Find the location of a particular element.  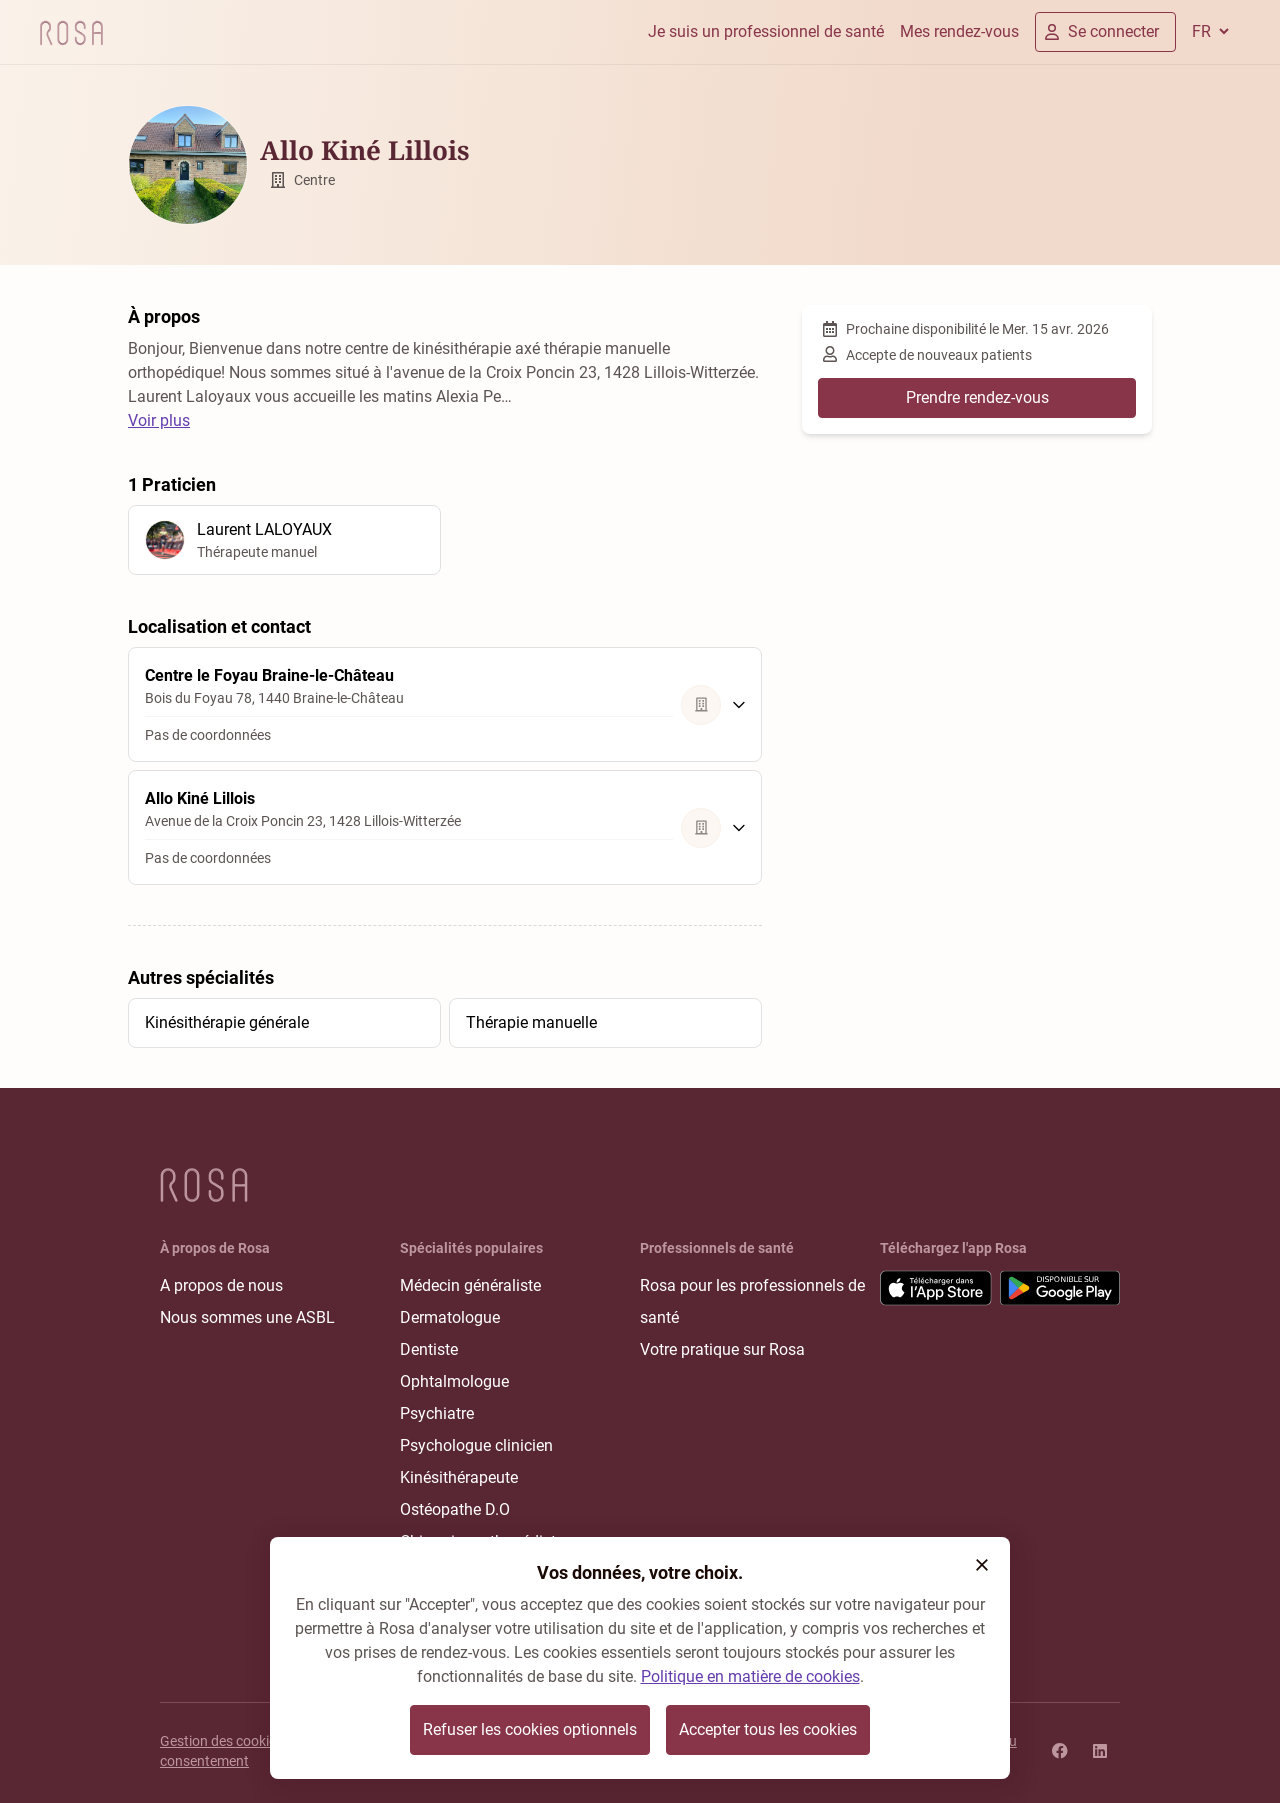

A propos de nous is located at coordinates (221, 1285).